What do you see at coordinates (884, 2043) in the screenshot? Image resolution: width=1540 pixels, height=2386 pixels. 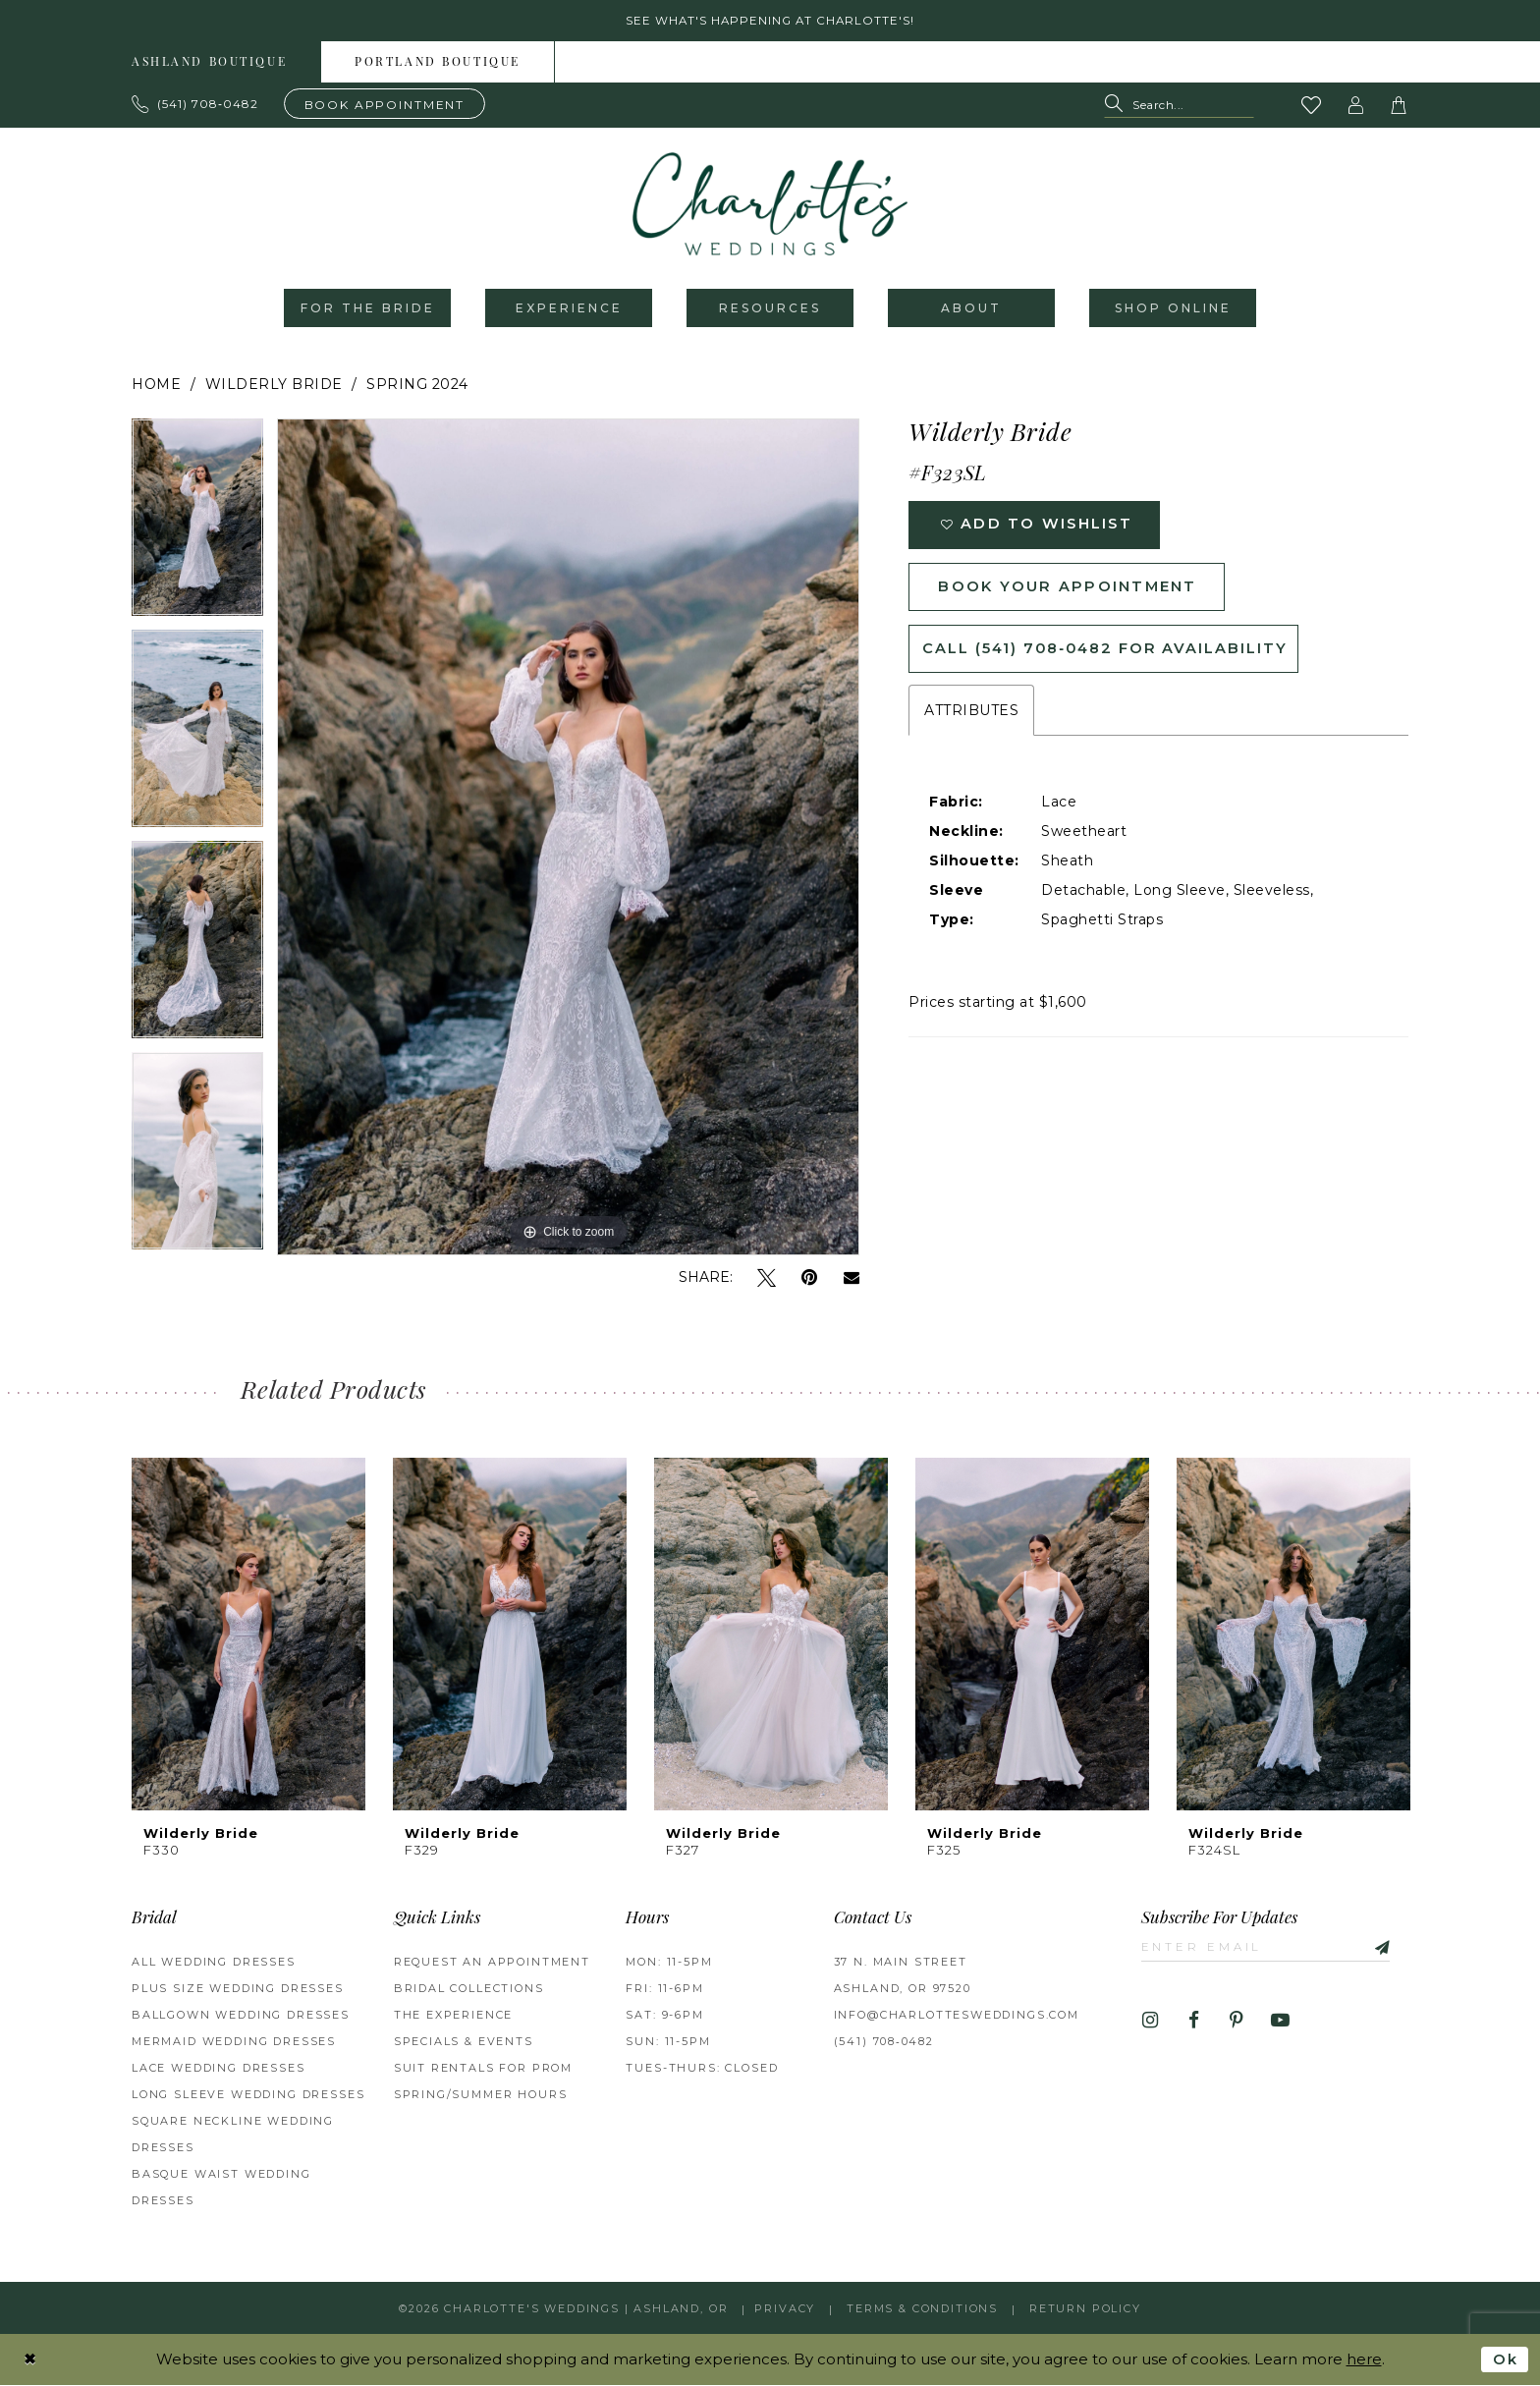 I see `(541) 708‑0482` at bounding box center [884, 2043].